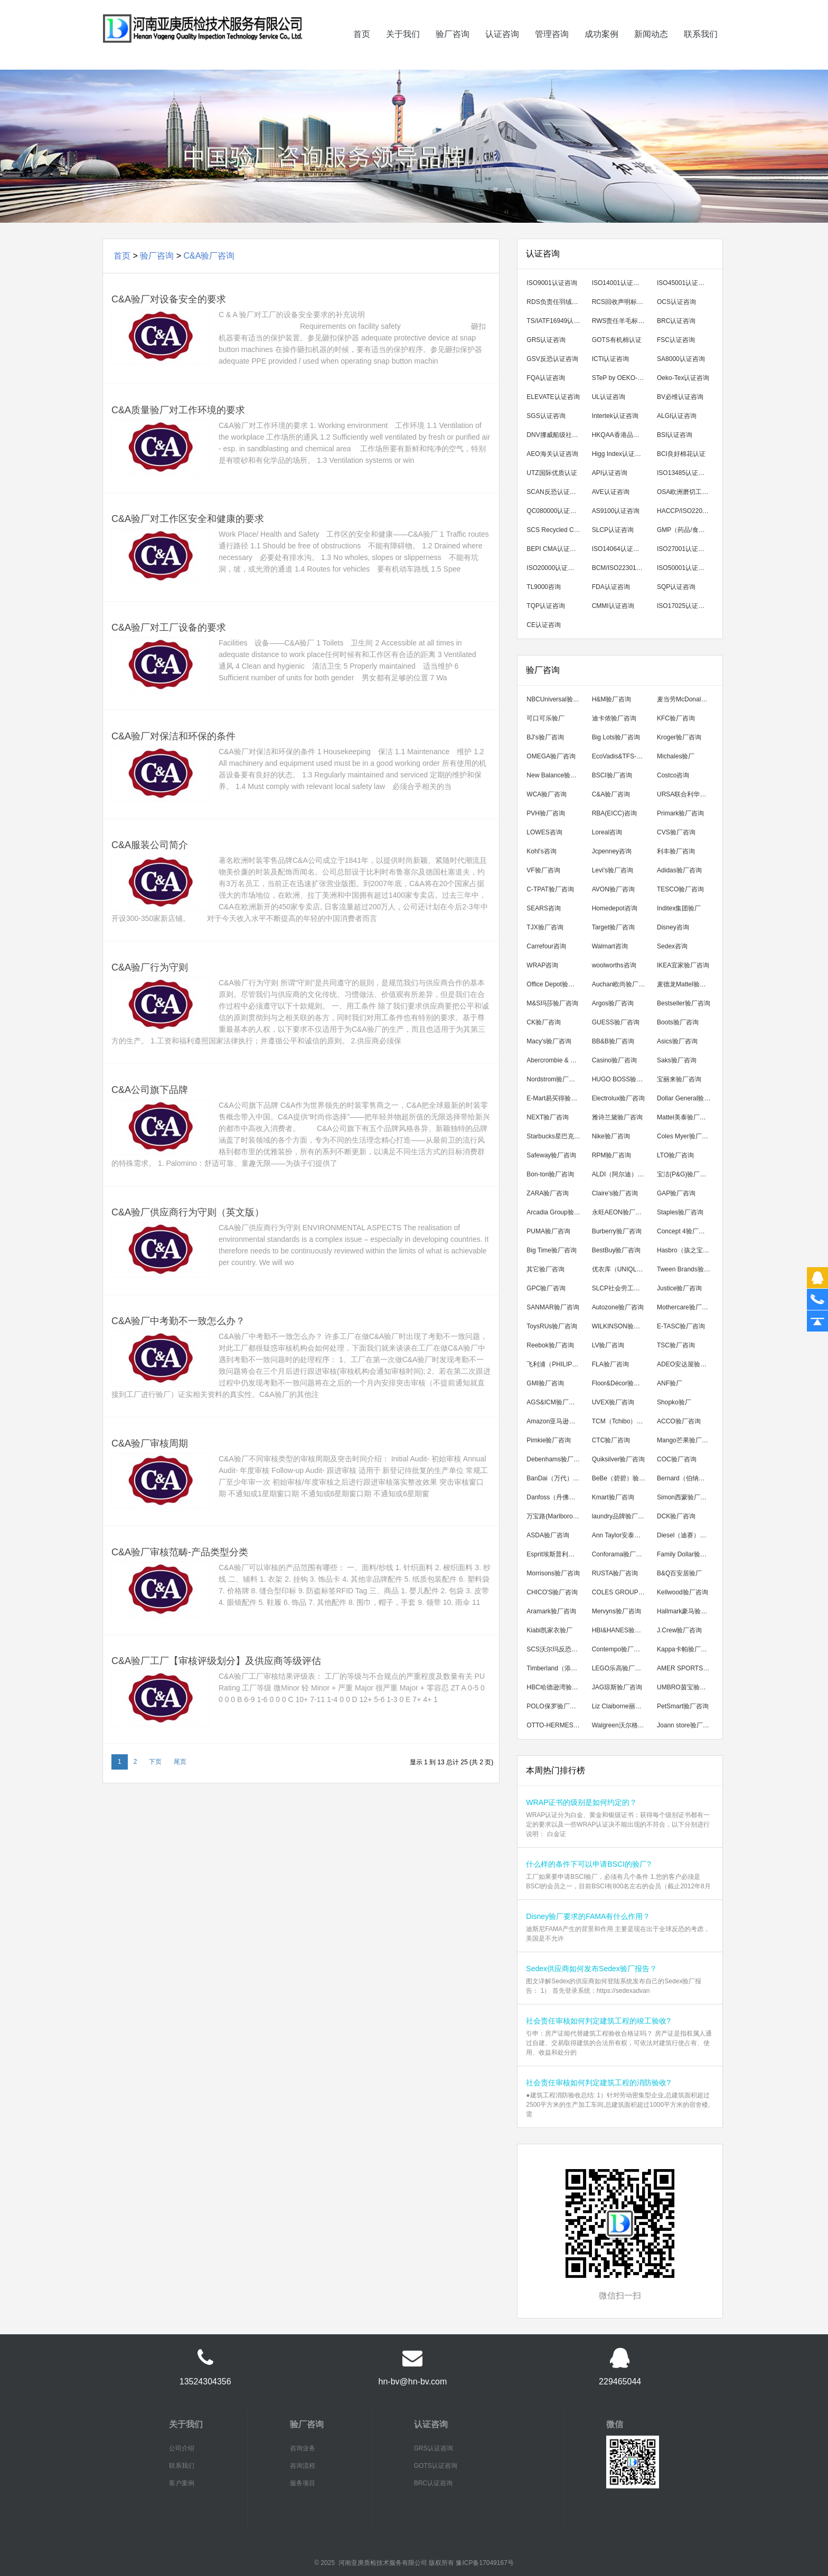  Describe the element at coordinates (676, 1193) in the screenshot. I see `GAP验厂咨询` at that location.